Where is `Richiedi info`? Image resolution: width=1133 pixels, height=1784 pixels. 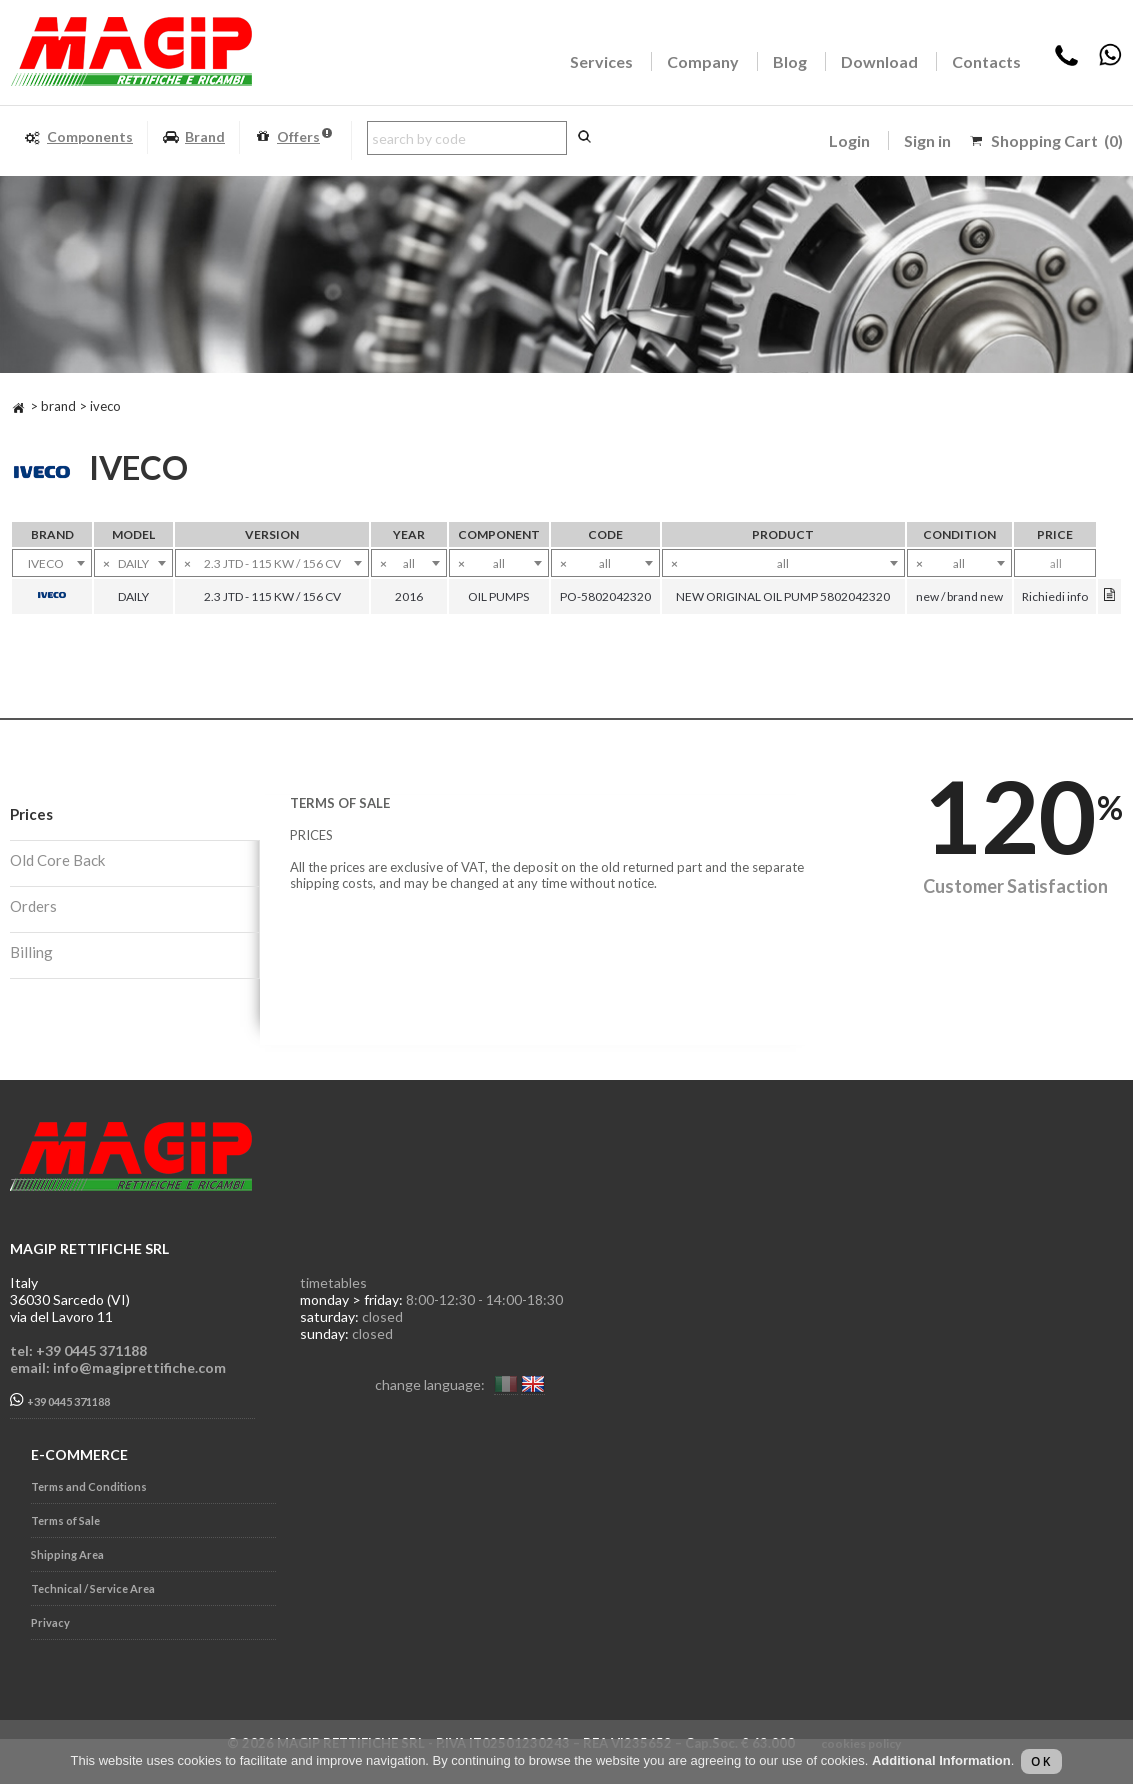
Richiedi info is located at coordinates (1055, 596).